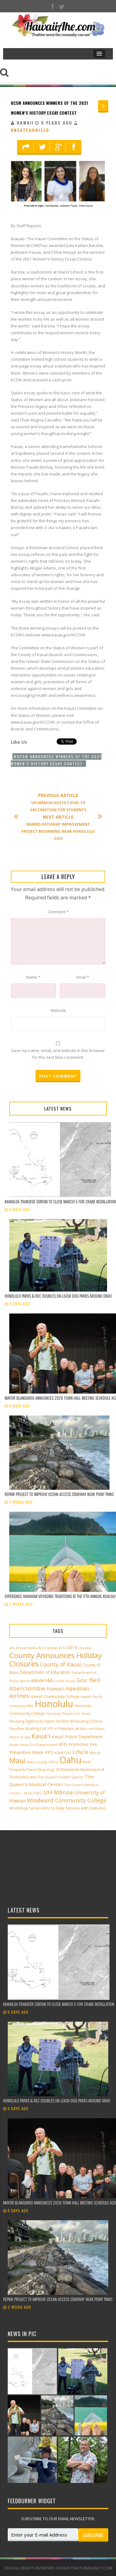  What do you see at coordinates (41, 1680) in the screenshot?
I see `eleven44 [eleven44 (6 items)]` at bounding box center [41, 1680].